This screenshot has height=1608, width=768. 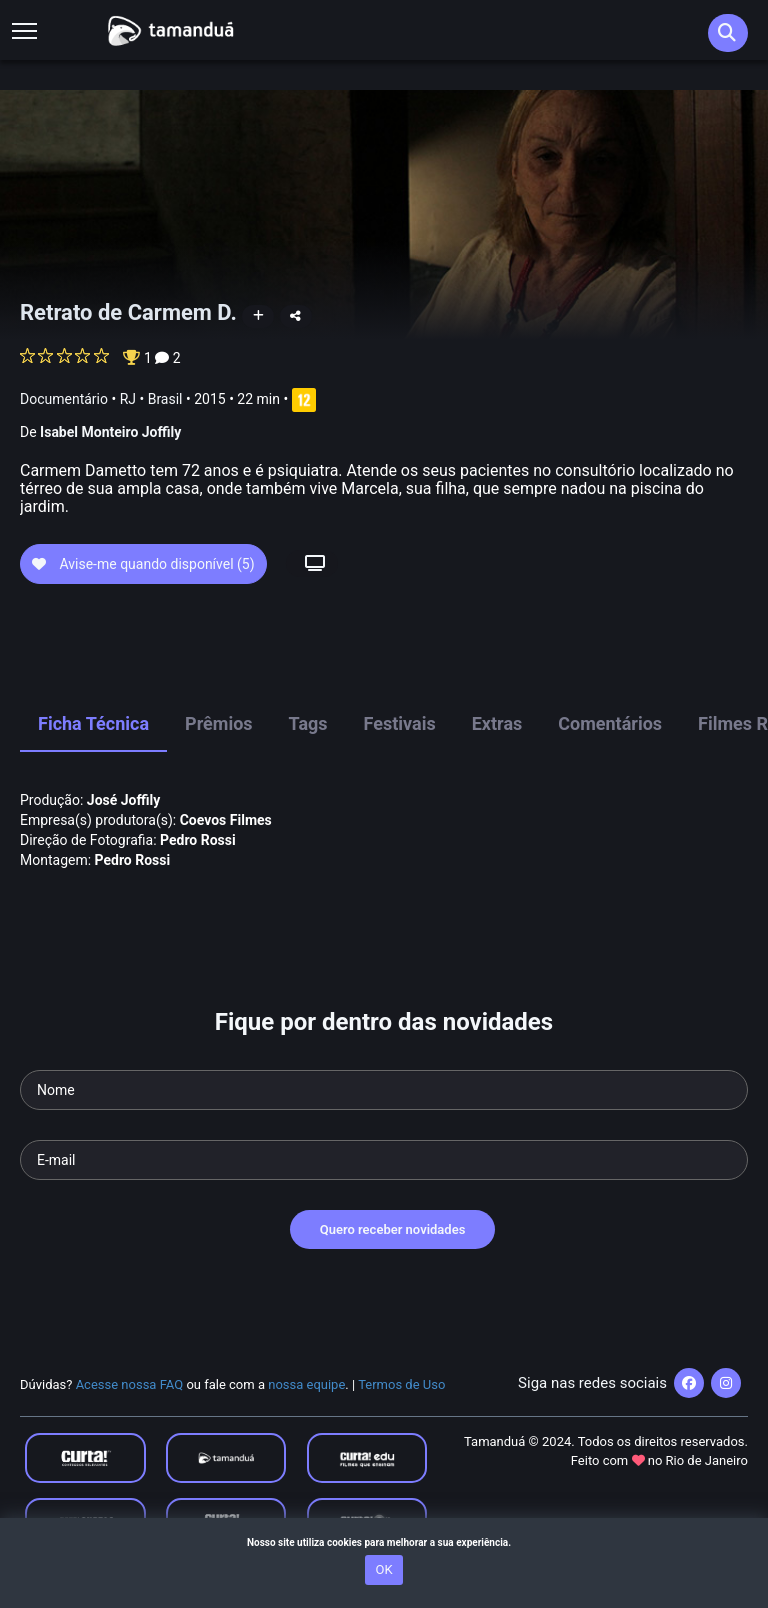 What do you see at coordinates (151, 399) in the screenshot?
I see `RJ • Brasil` at bounding box center [151, 399].